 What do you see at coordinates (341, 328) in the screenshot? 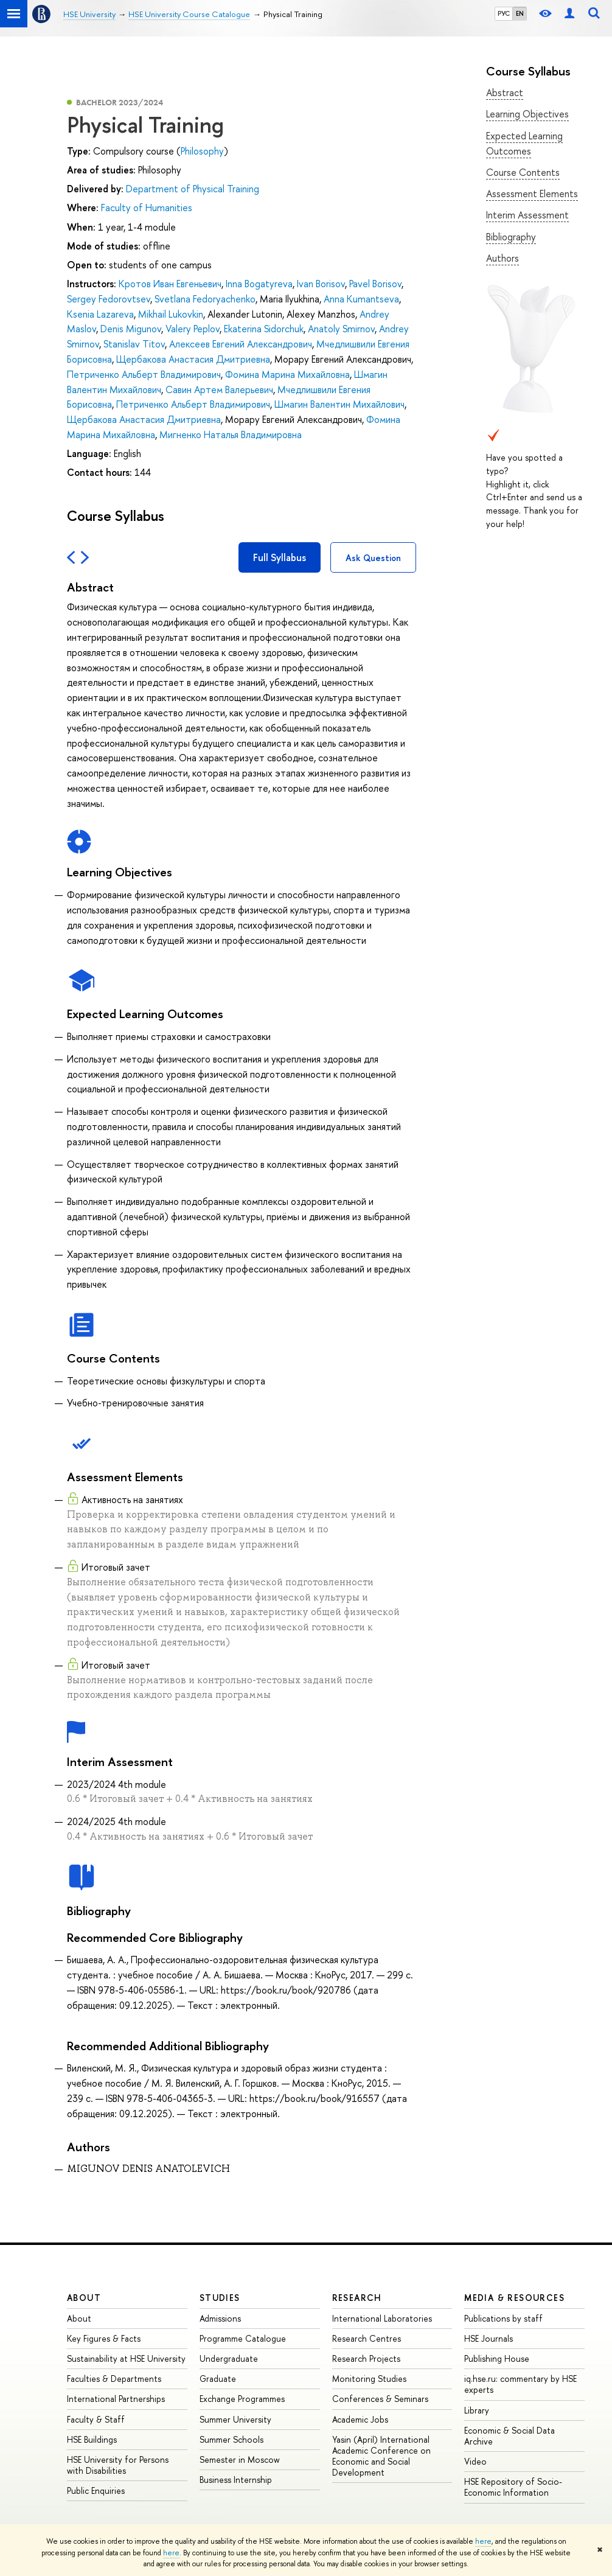
I see `Anatoly Smirnov` at bounding box center [341, 328].